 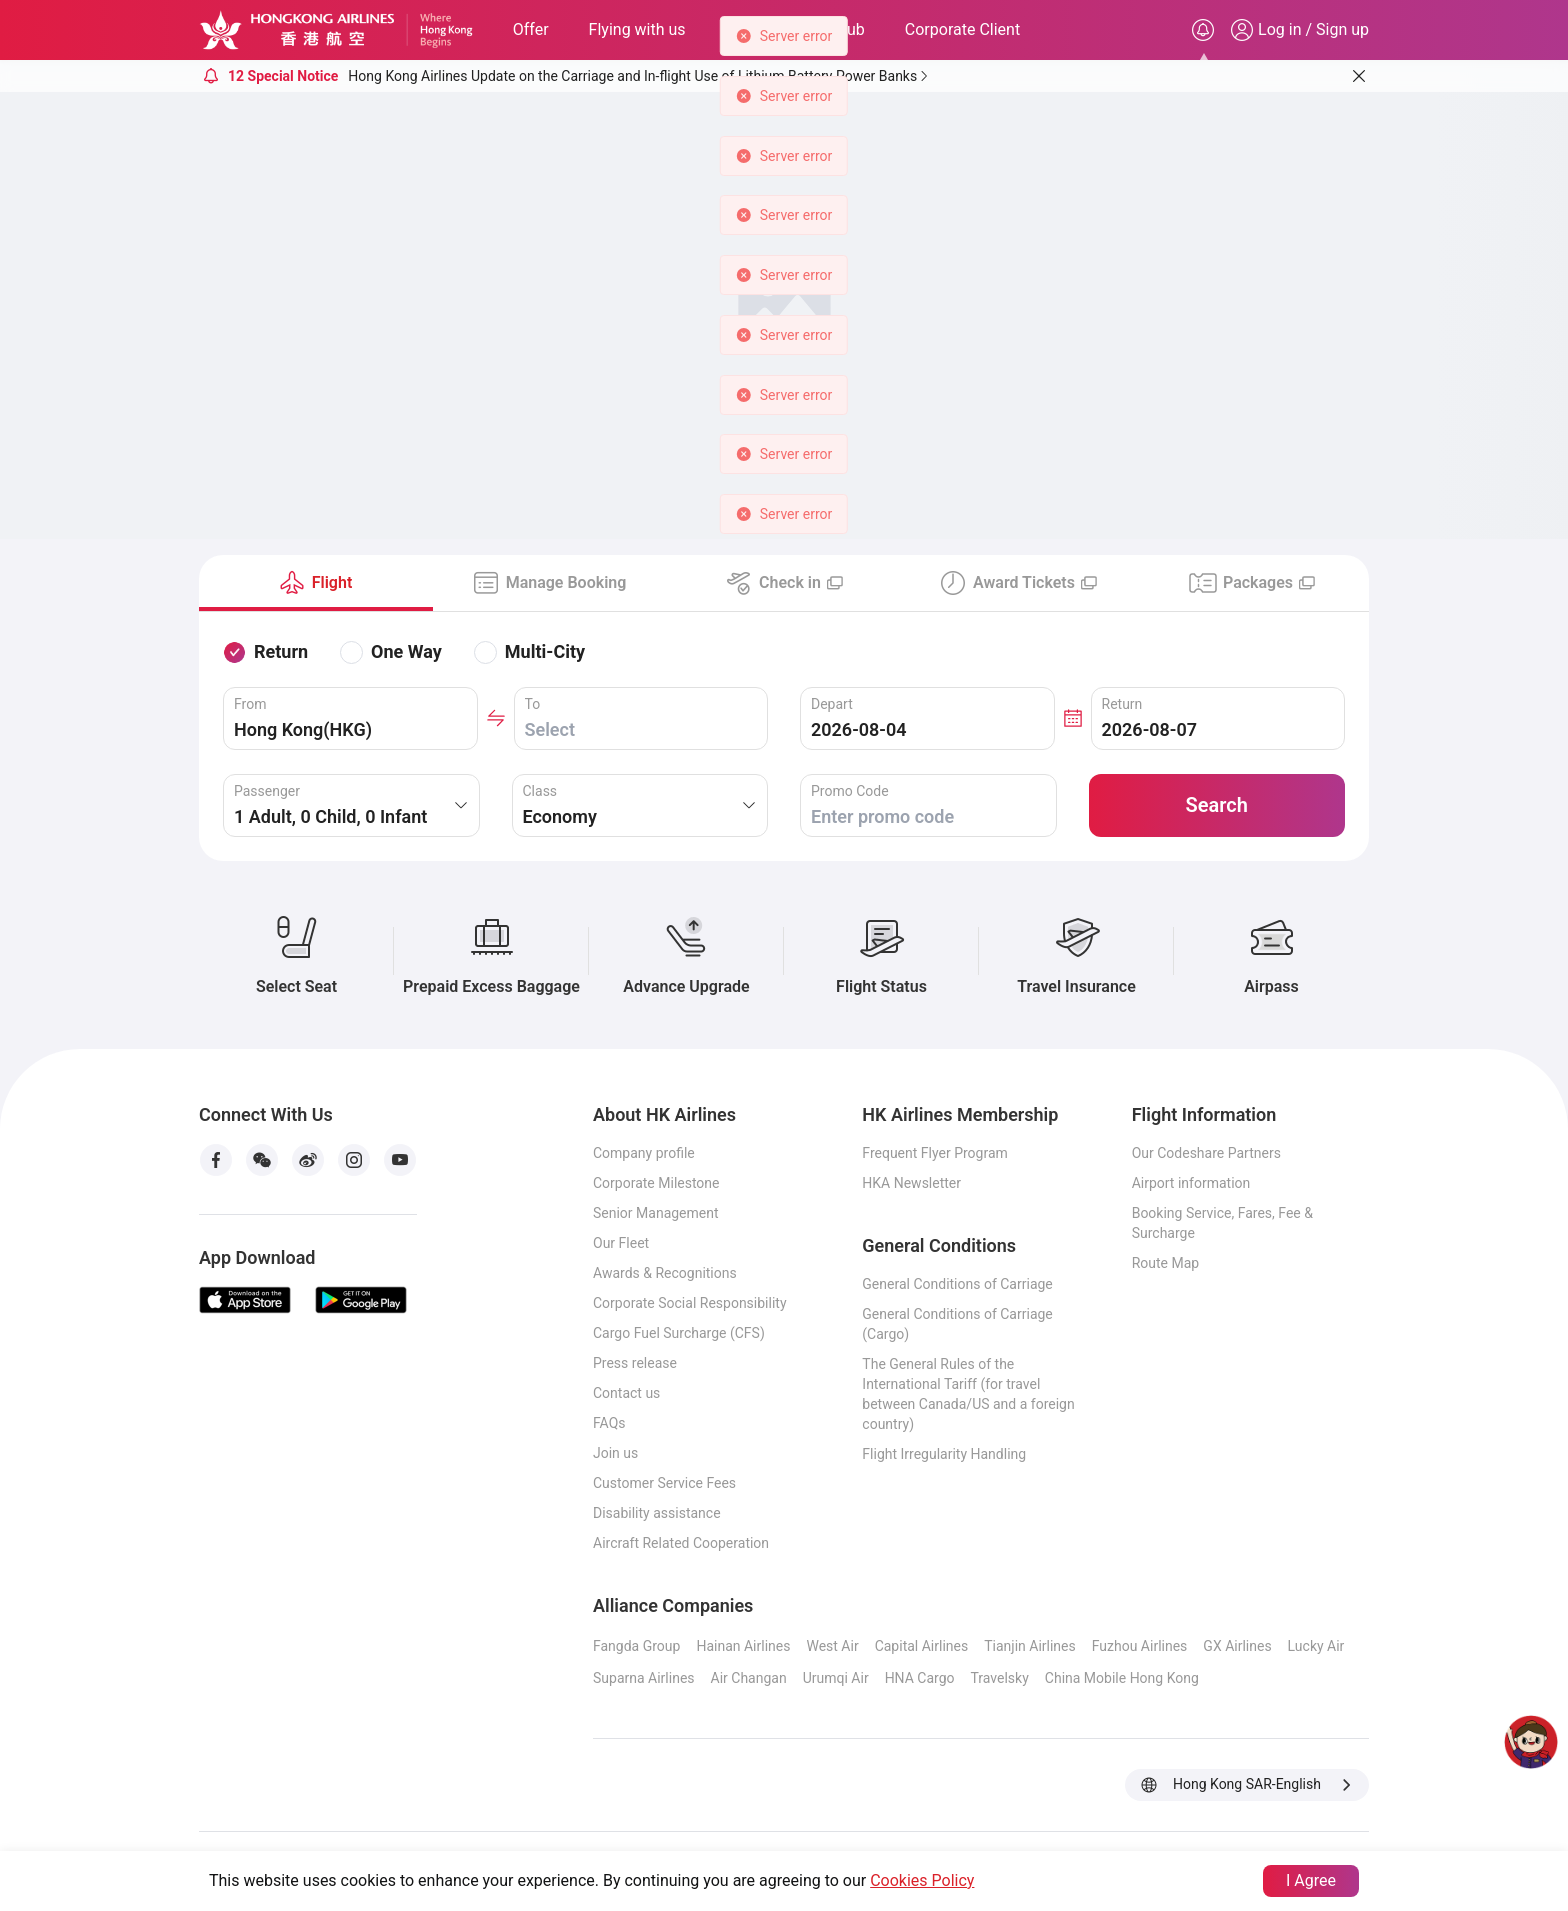 I want to click on Our Fleet, so click(x=621, y=1243).